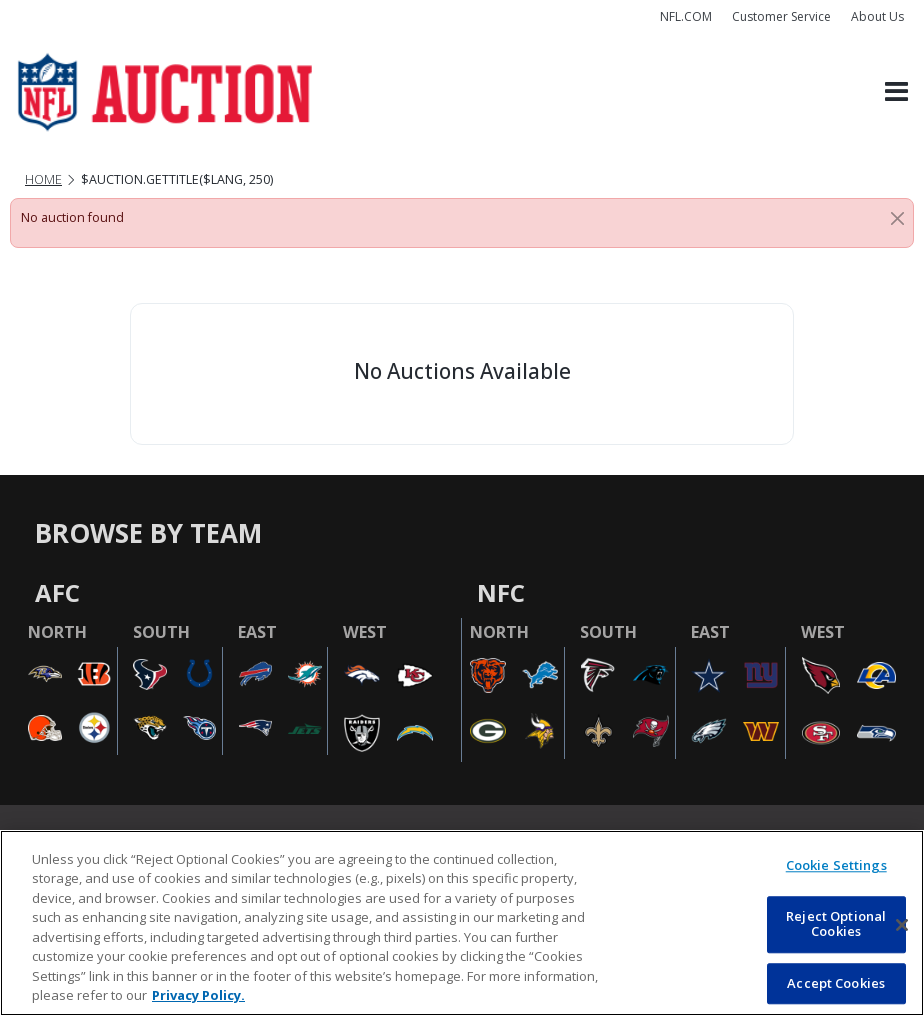 The width and height of the screenshot is (924, 1016). I want to click on About Us, so click(877, 16).